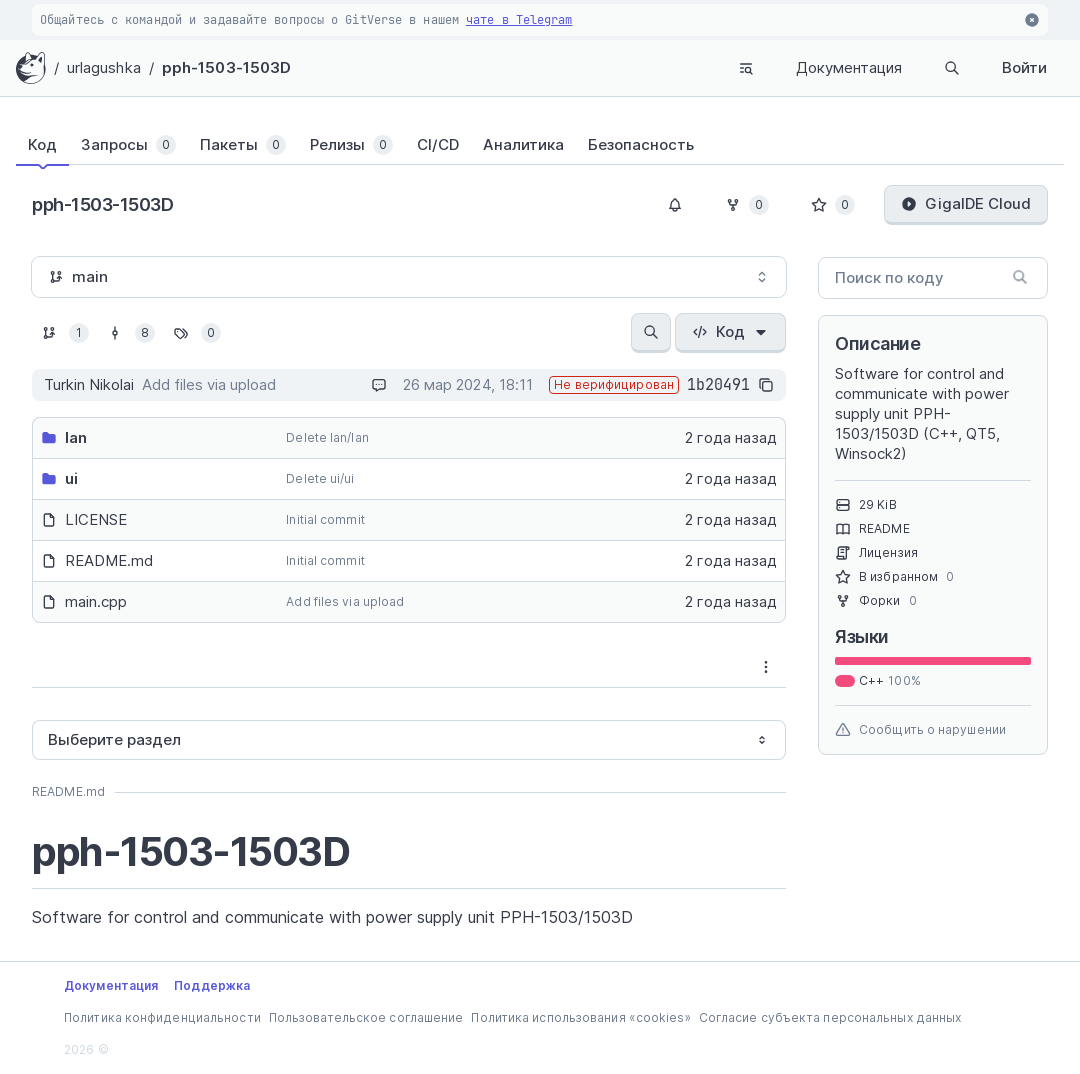  Describe the element at coordinates (320, 478) in the screenshot. I see `Delete ui/ui` at that location.